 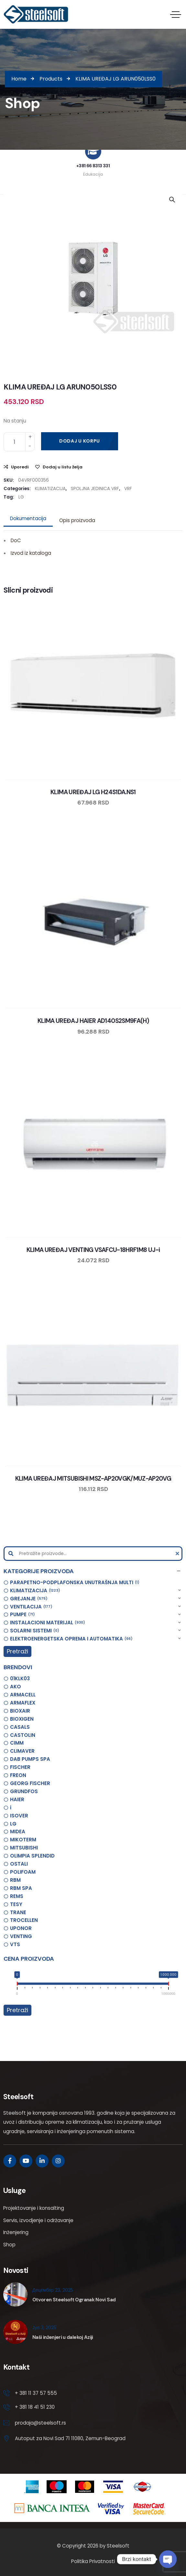 What do you see at coordinates (22, 1719) in the screenshot?
I see `BIOXIGEN [option]` at bounding box center [22, 1719].